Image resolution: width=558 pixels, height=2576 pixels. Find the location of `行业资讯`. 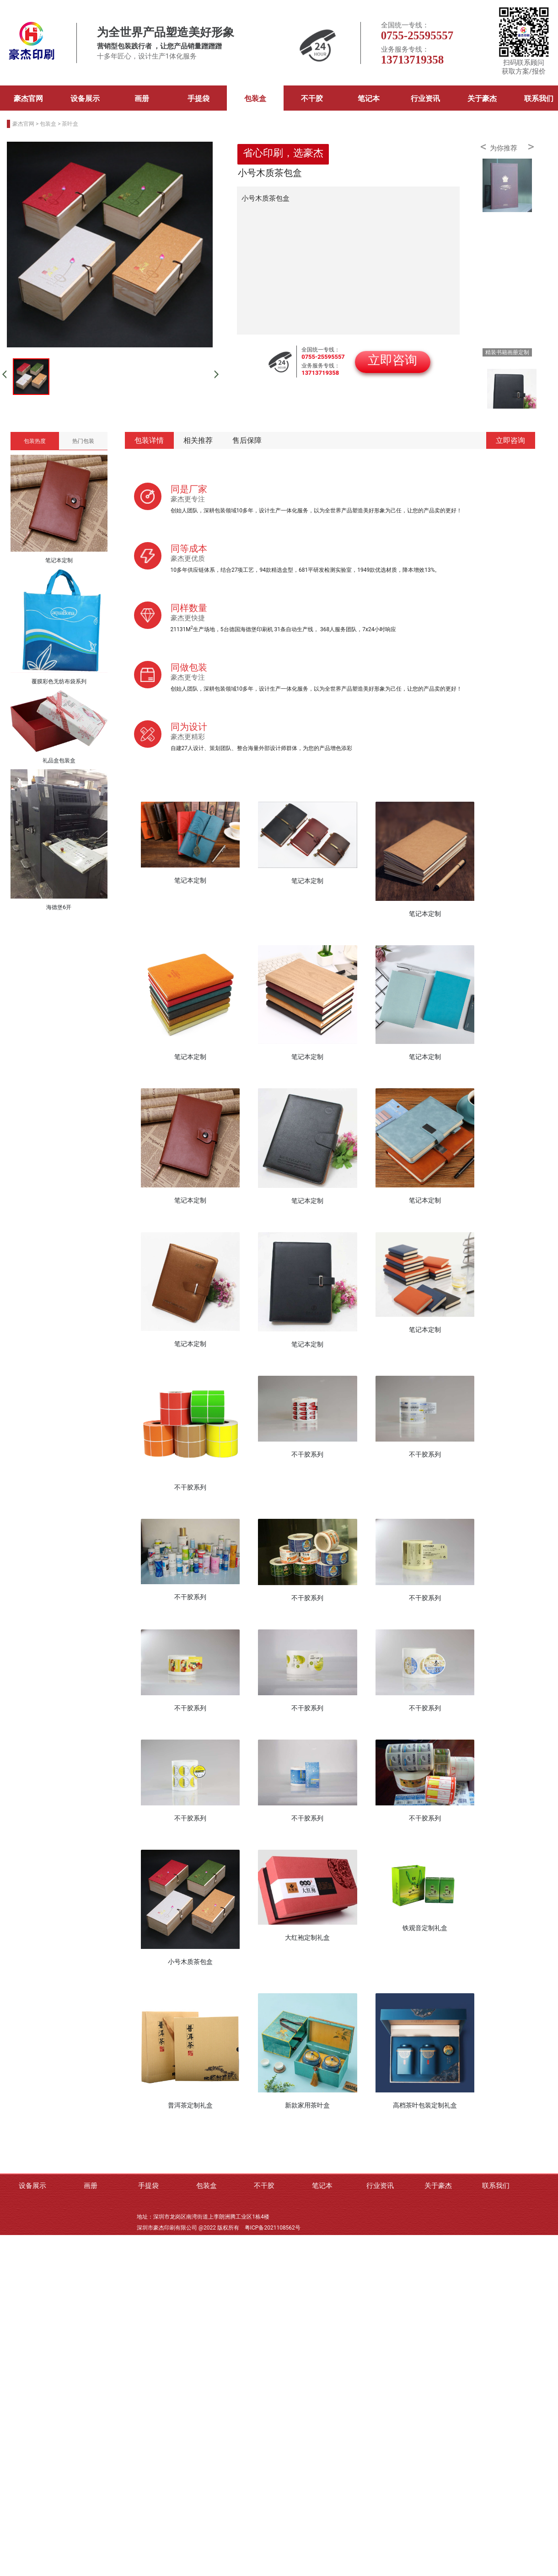

行业资讯 is located at coordinates (425, 98).